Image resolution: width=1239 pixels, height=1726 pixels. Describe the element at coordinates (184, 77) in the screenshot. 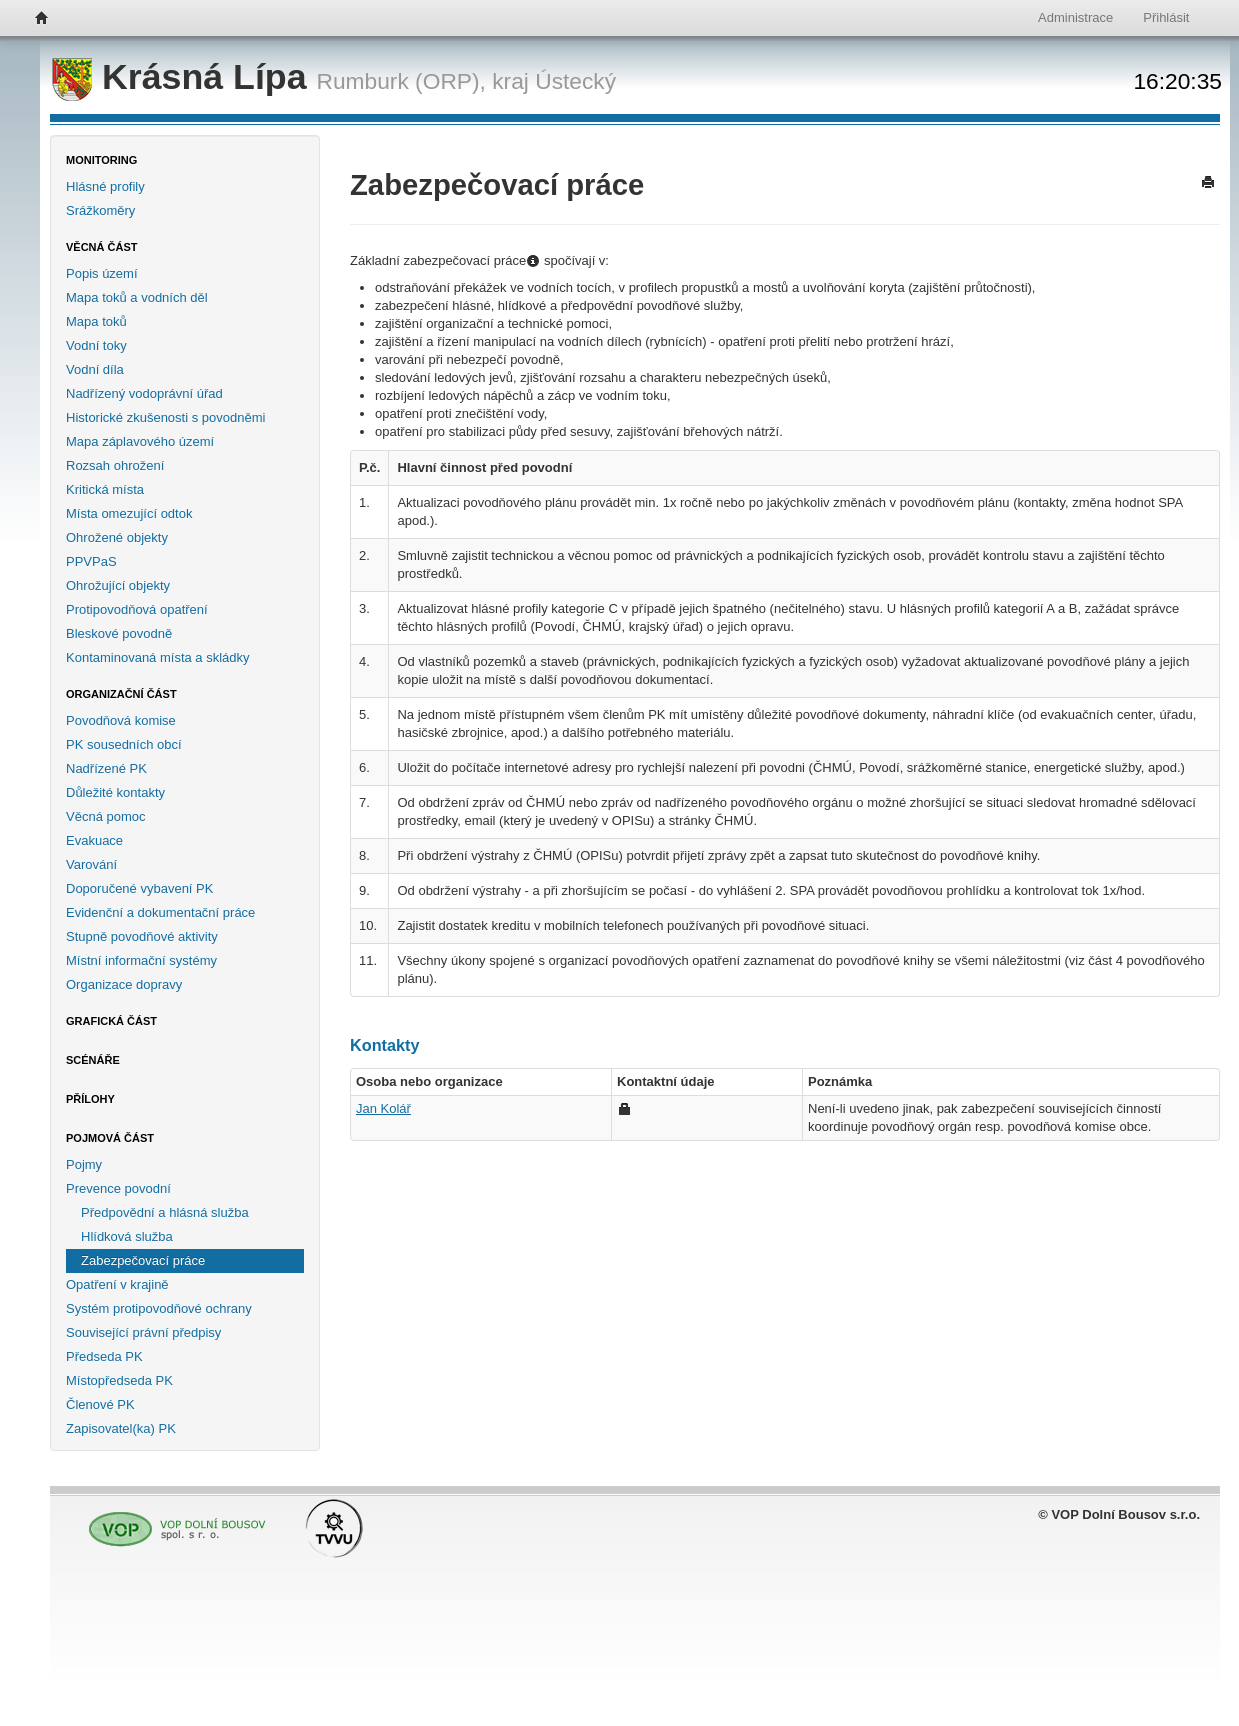

I see `Krásná Lípa` at that location.